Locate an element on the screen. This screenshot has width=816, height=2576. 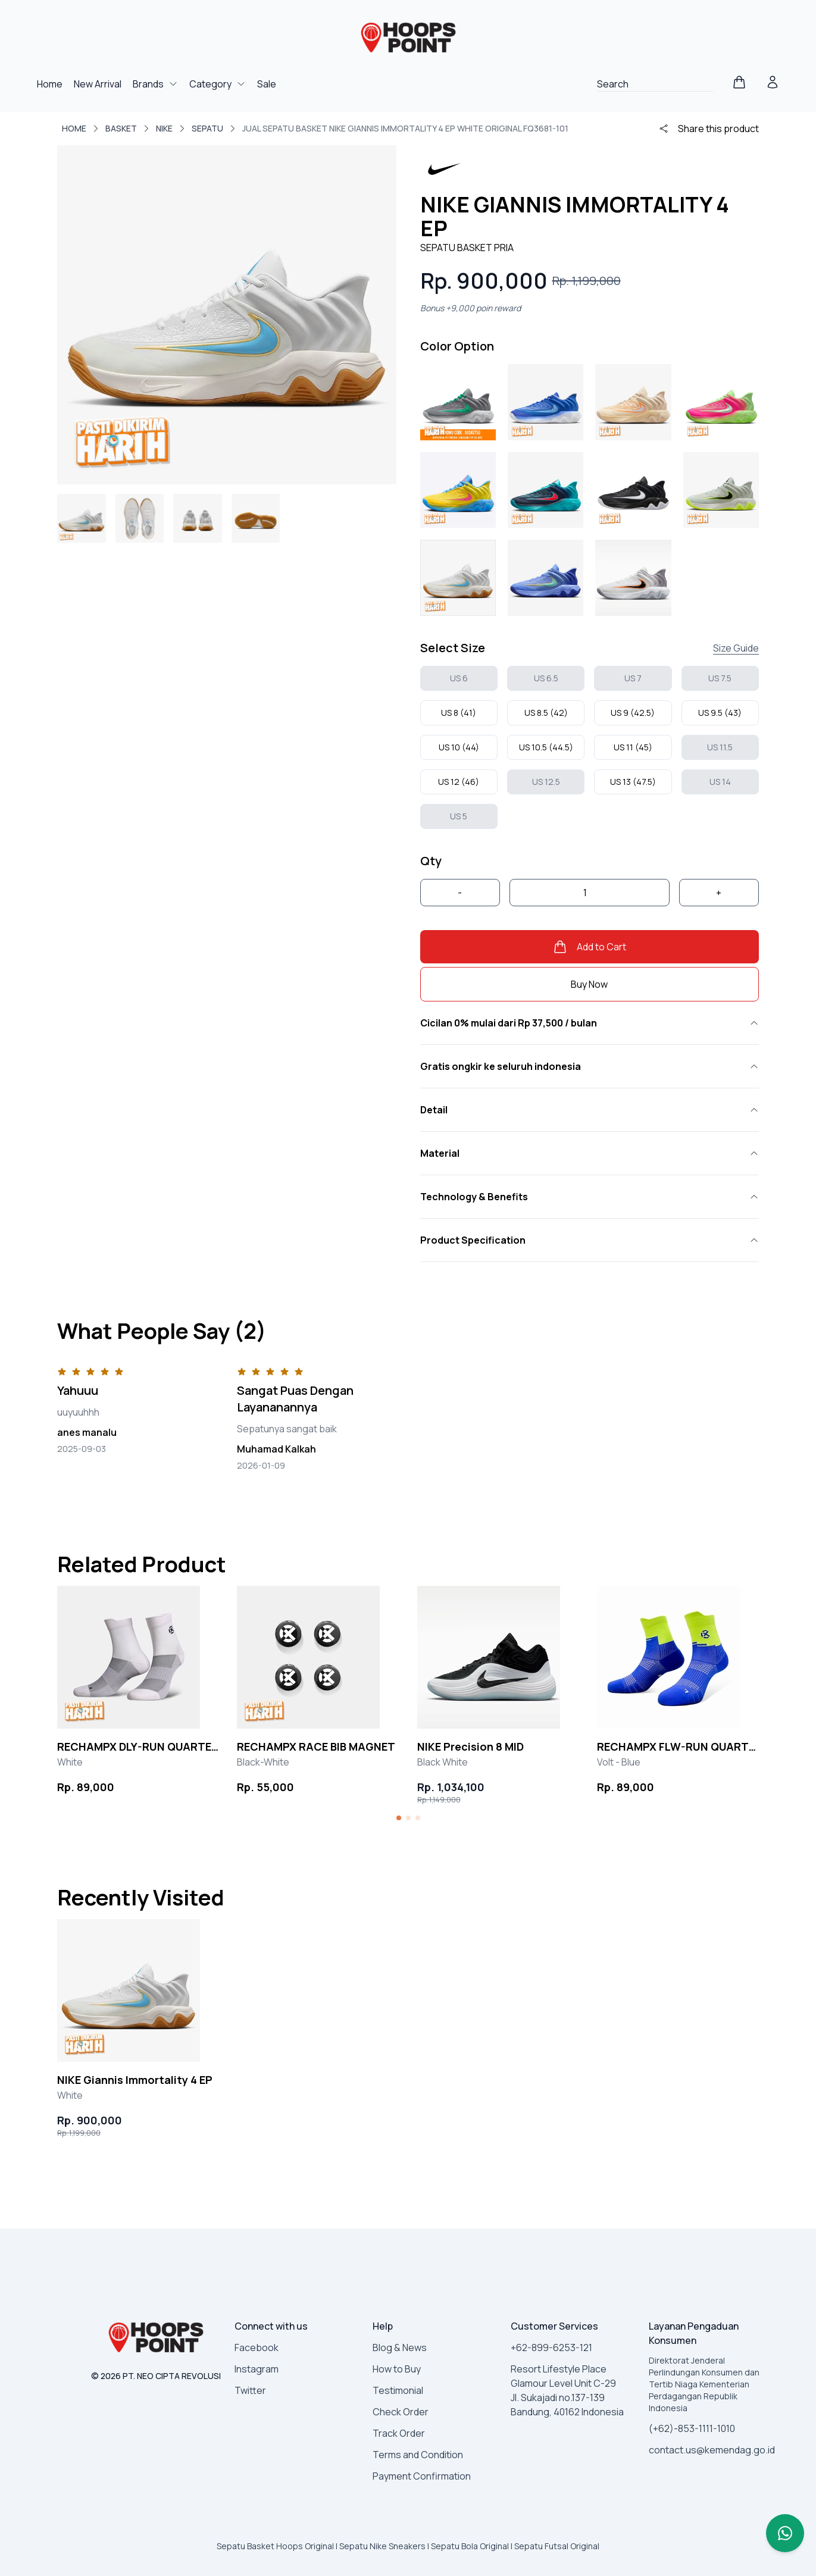
SEPATU is located at coordinates (207, 128).